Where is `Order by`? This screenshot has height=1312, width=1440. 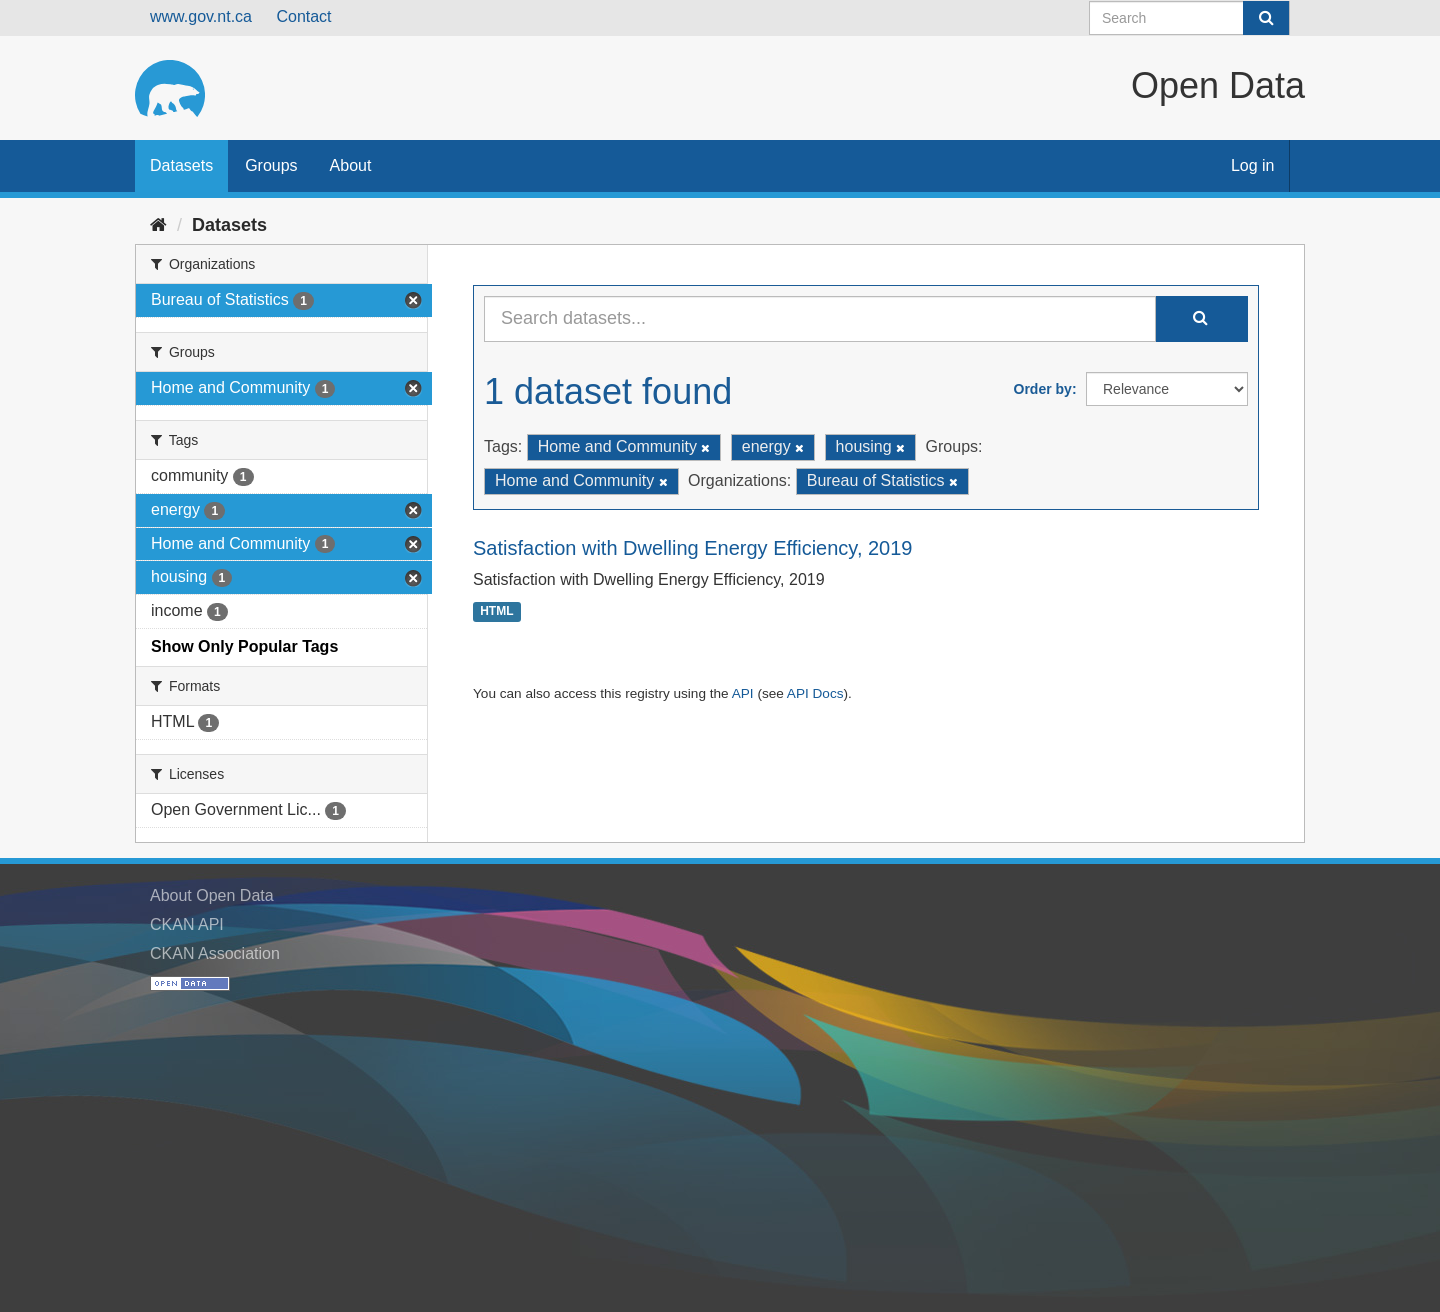 Order by is located at coordinates (1043, 389).